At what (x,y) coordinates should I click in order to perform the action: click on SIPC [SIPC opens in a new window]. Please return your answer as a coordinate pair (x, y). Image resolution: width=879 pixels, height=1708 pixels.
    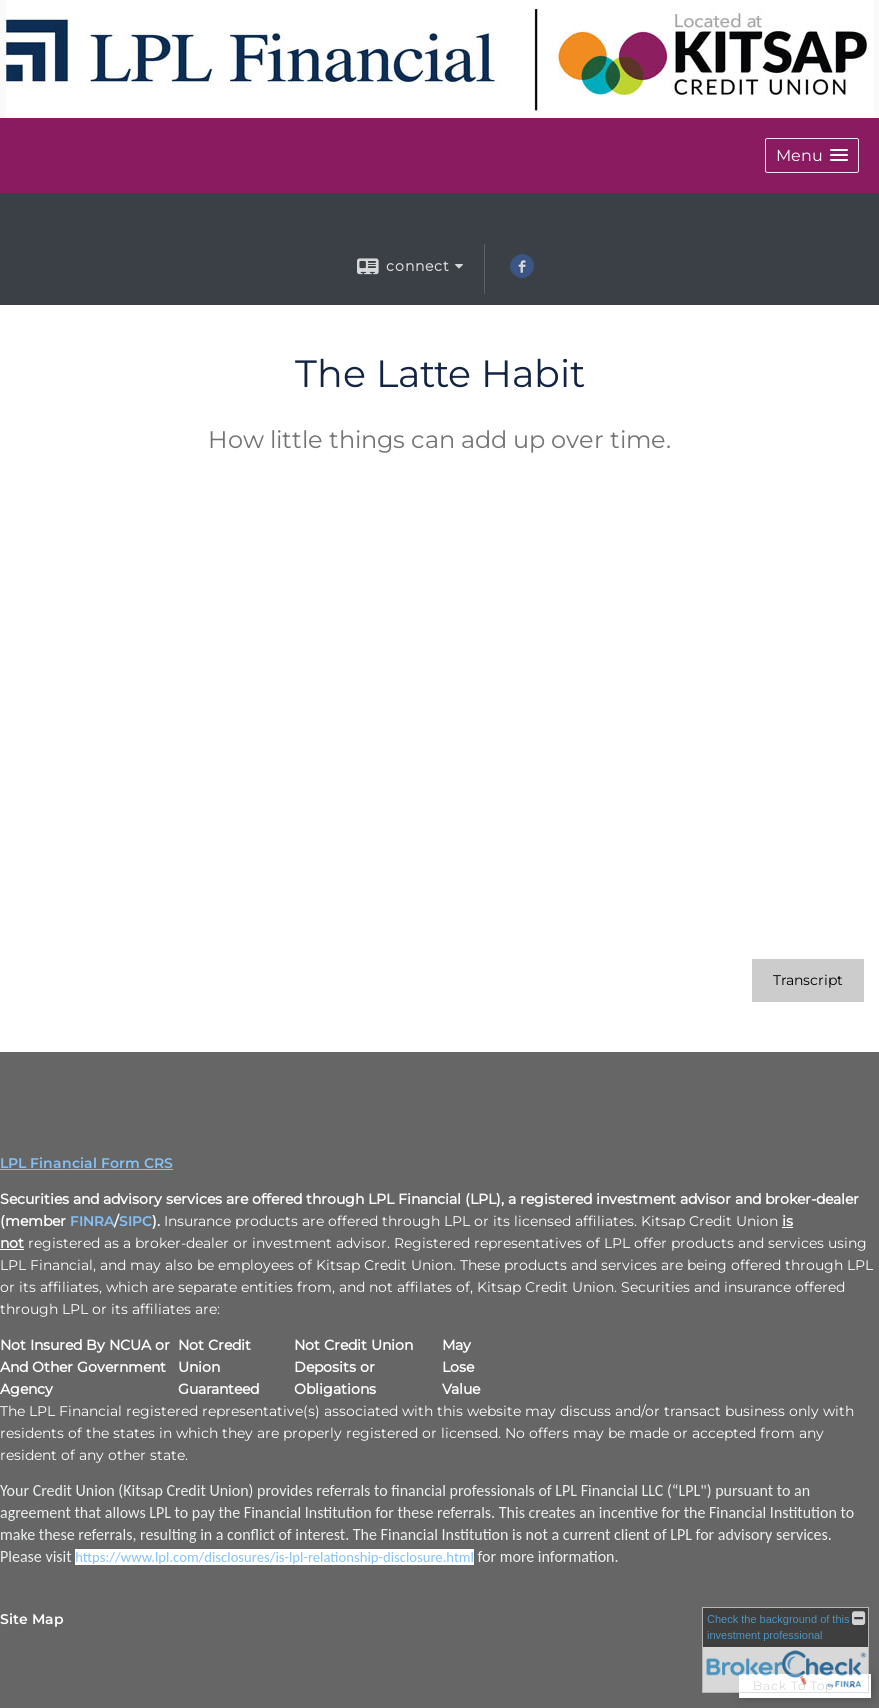
    Looking at the image, I should click on (135, 1221).